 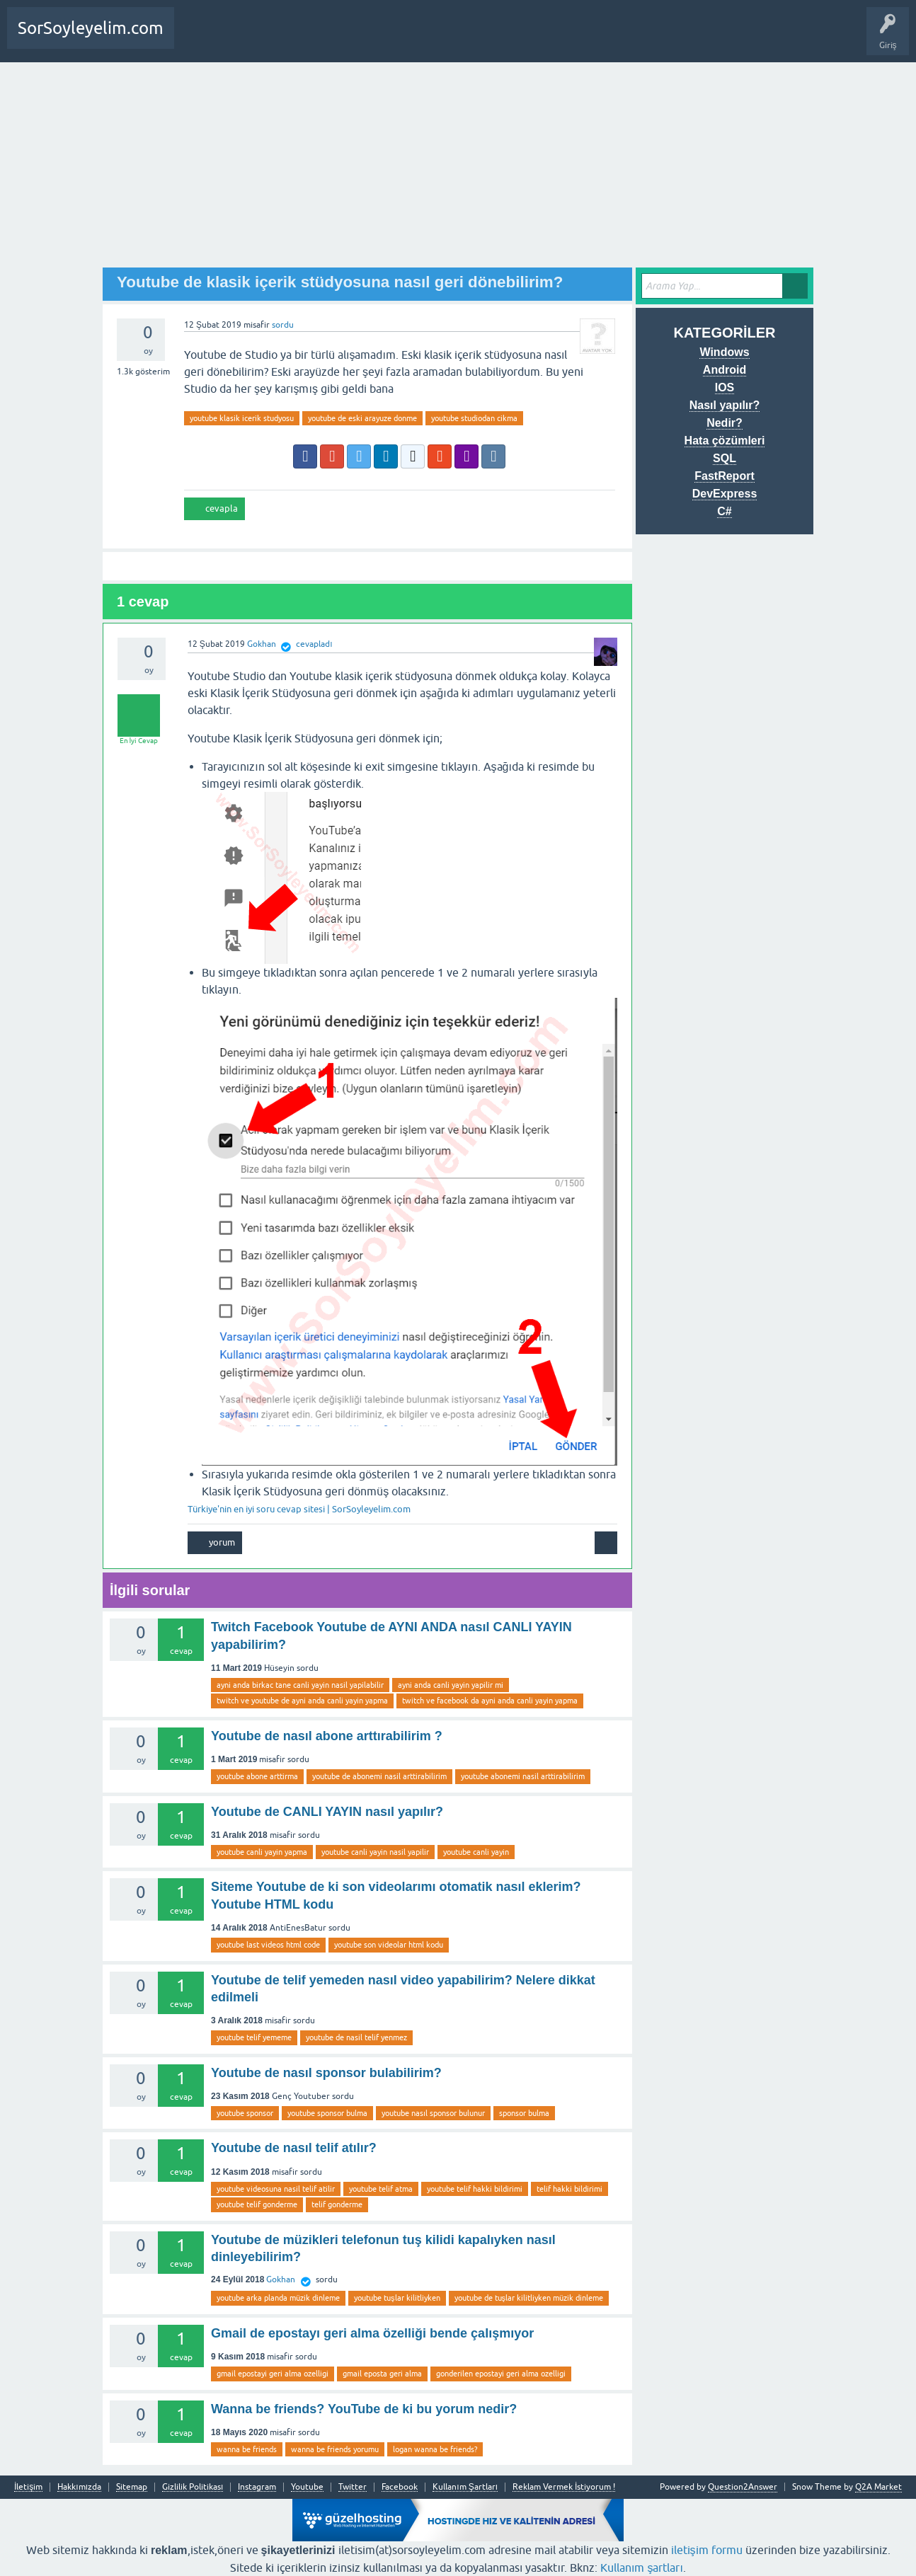 What do you see at coordinates (336, 2204) in the screenshot?
I see `telif gonderme` at bounding box center [336, 2204].